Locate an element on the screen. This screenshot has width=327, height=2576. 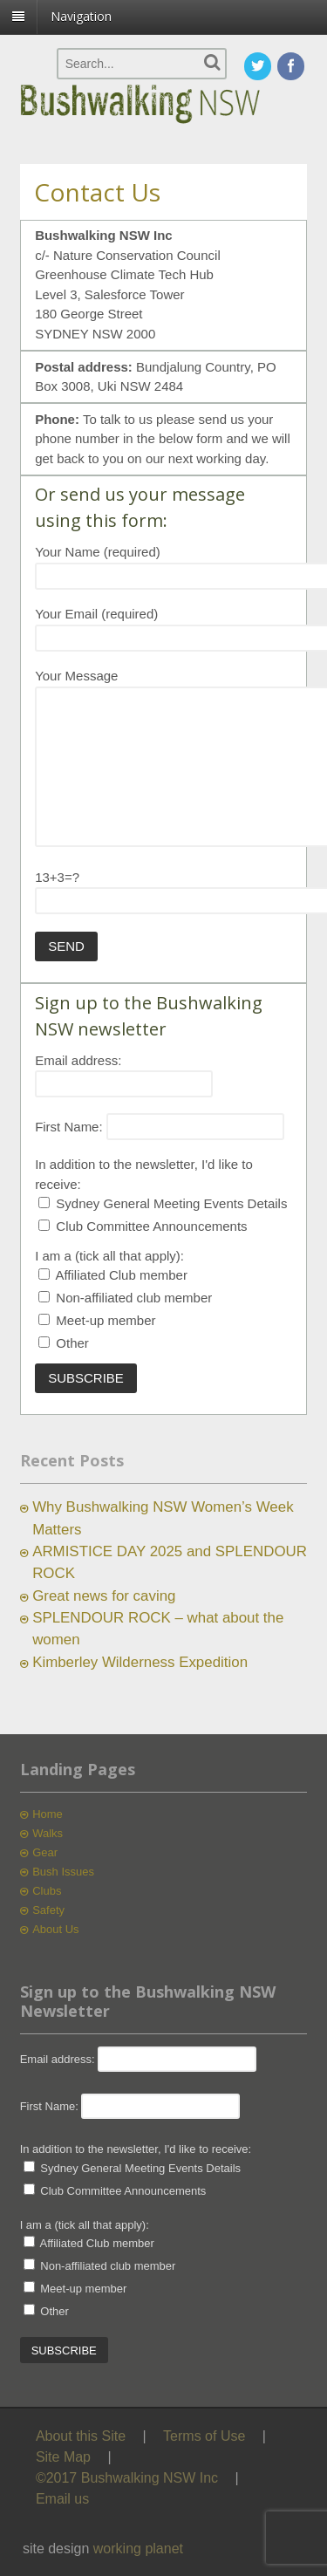
Gear is located at coordinates (45, 1852).